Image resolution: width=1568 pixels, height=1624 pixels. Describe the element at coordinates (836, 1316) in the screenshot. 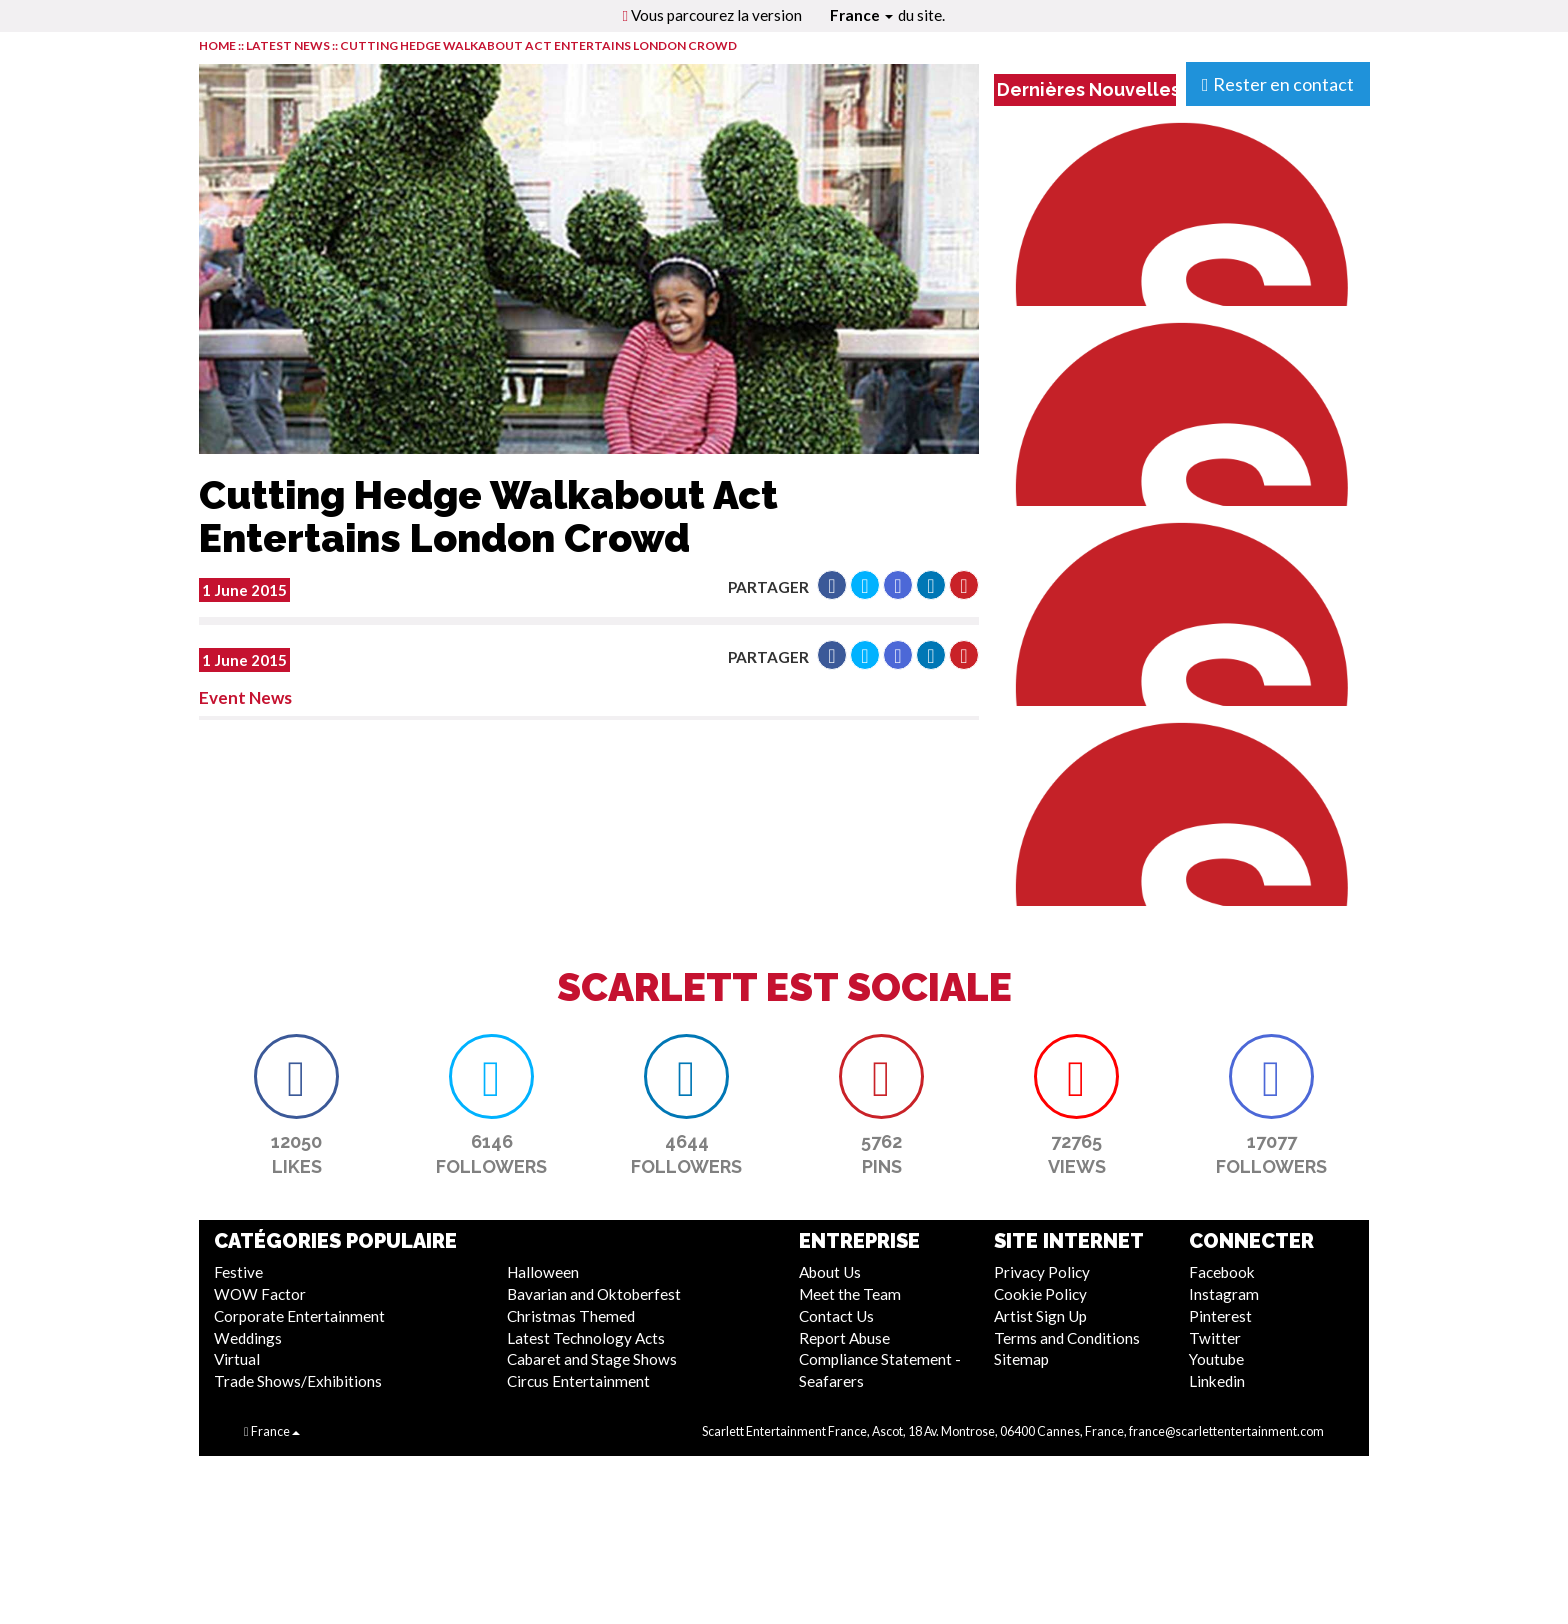

I see `Contact Us` at that location.